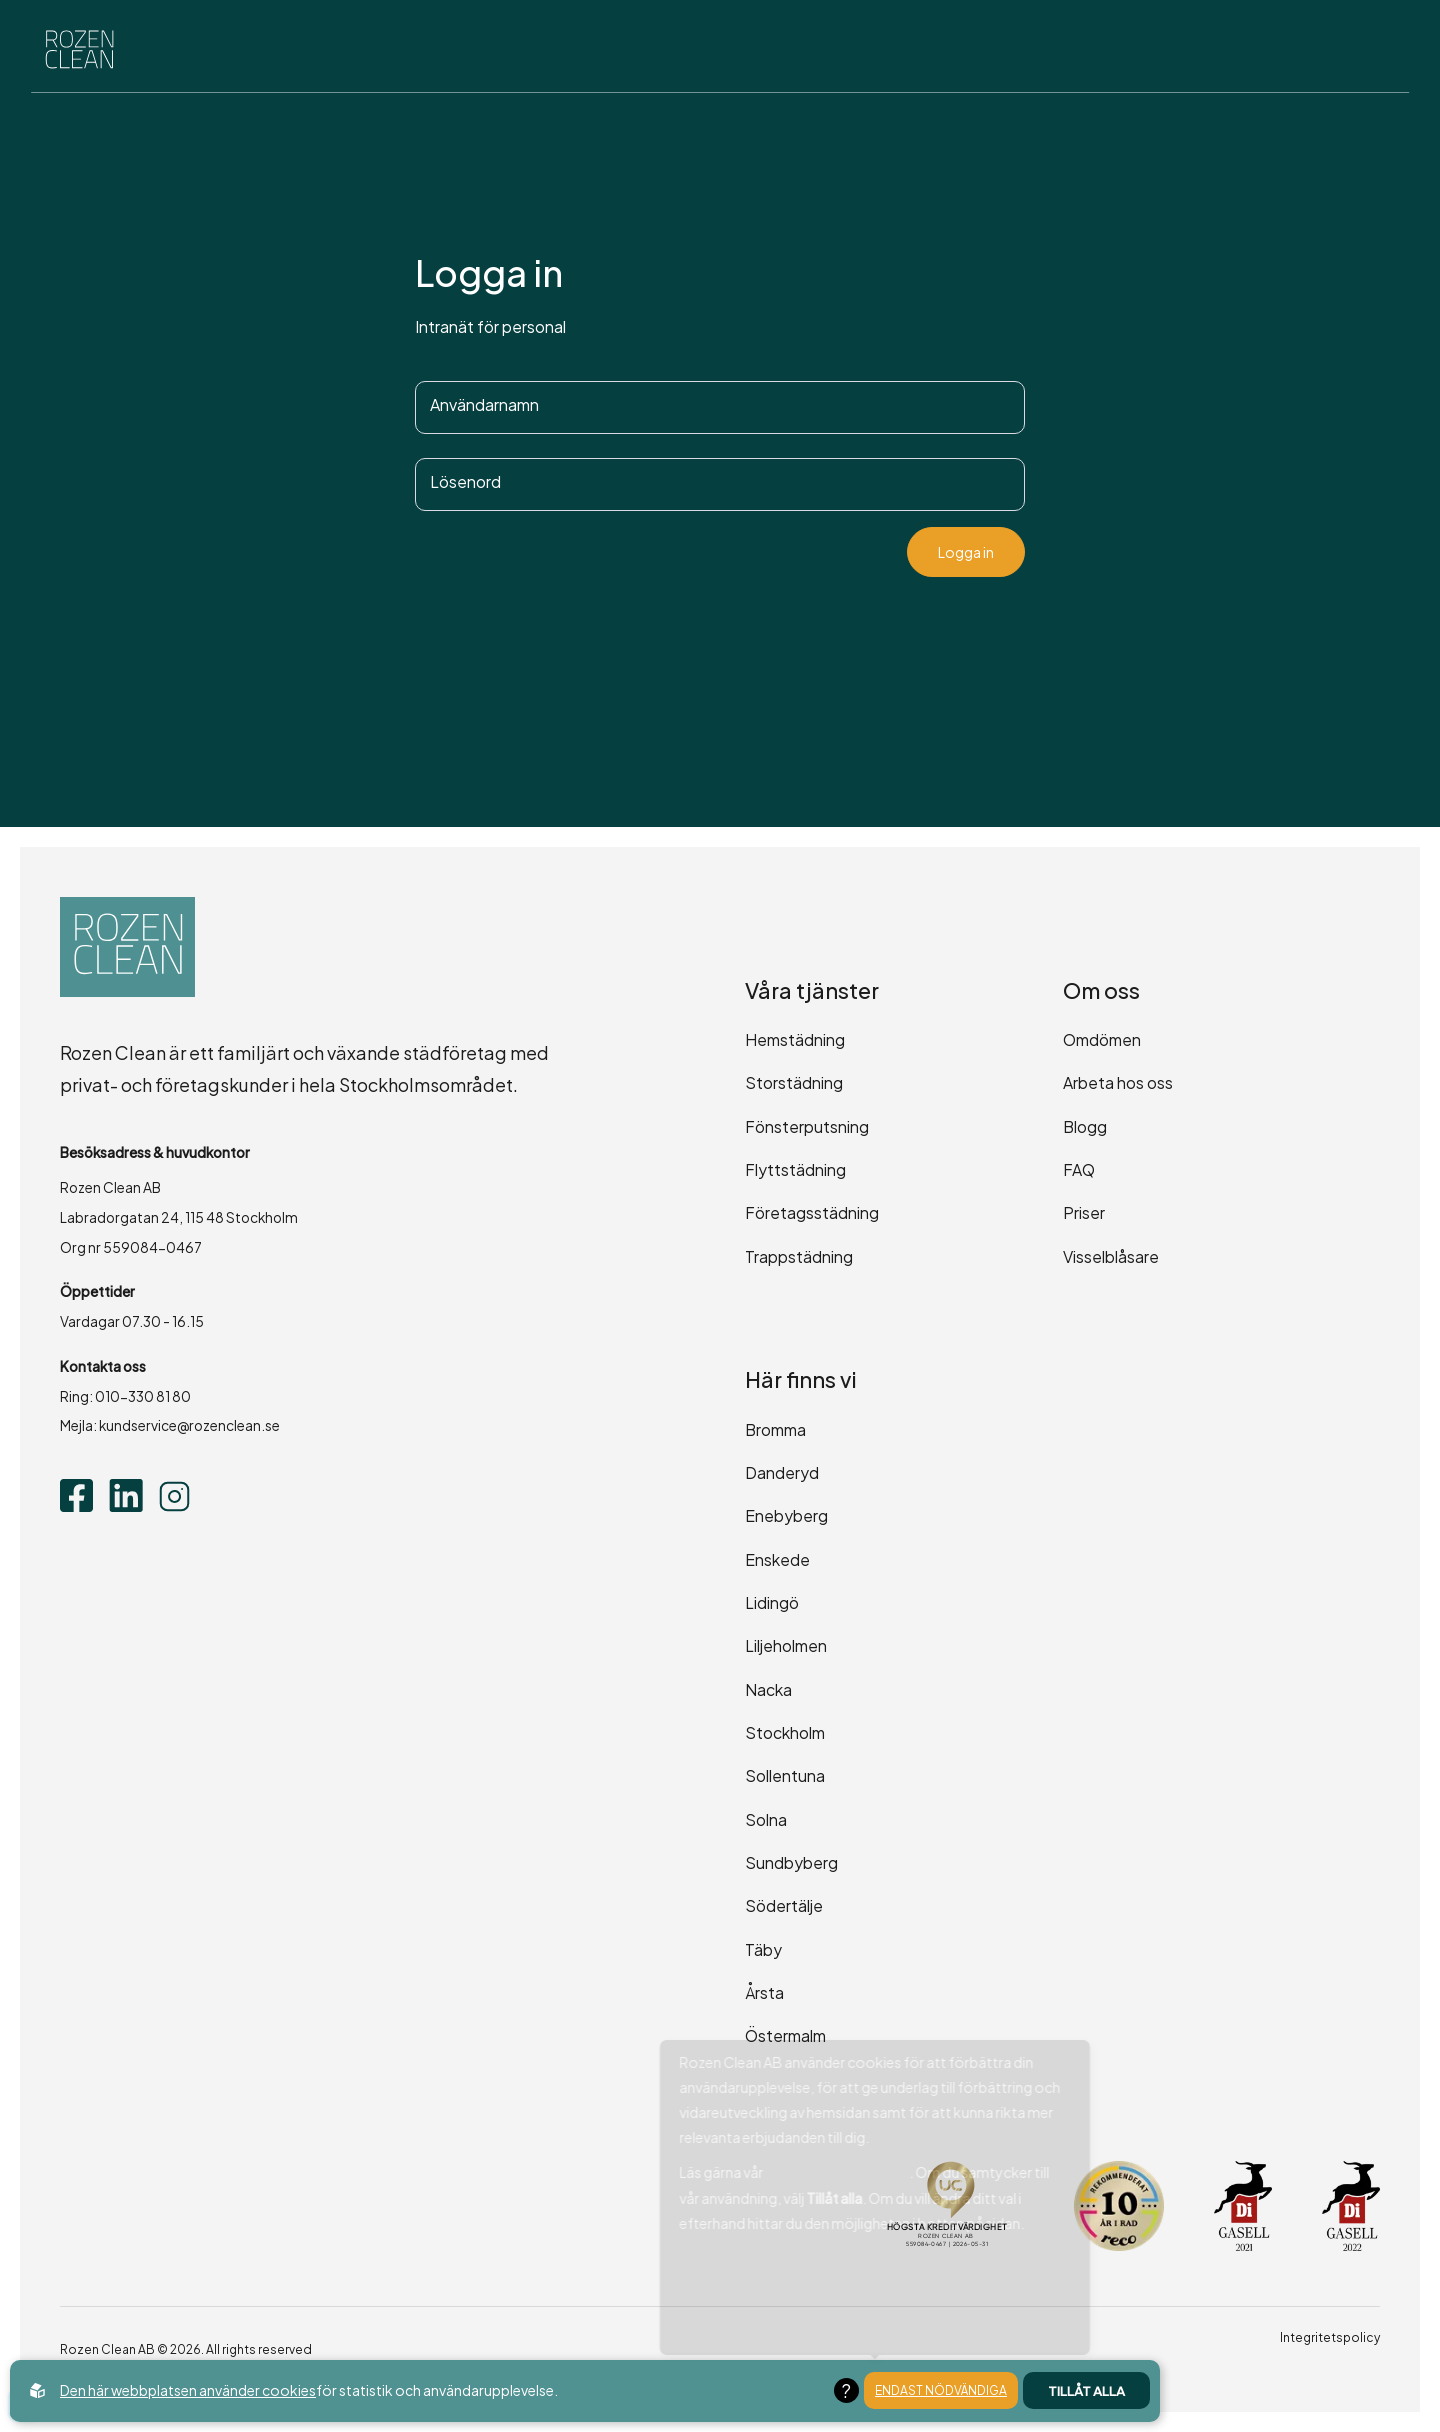 This screenshot has width=1440, height=2432. Describe the element at coordinates (785, 2035) in the screenshot. I see `Östermalm` at that location.